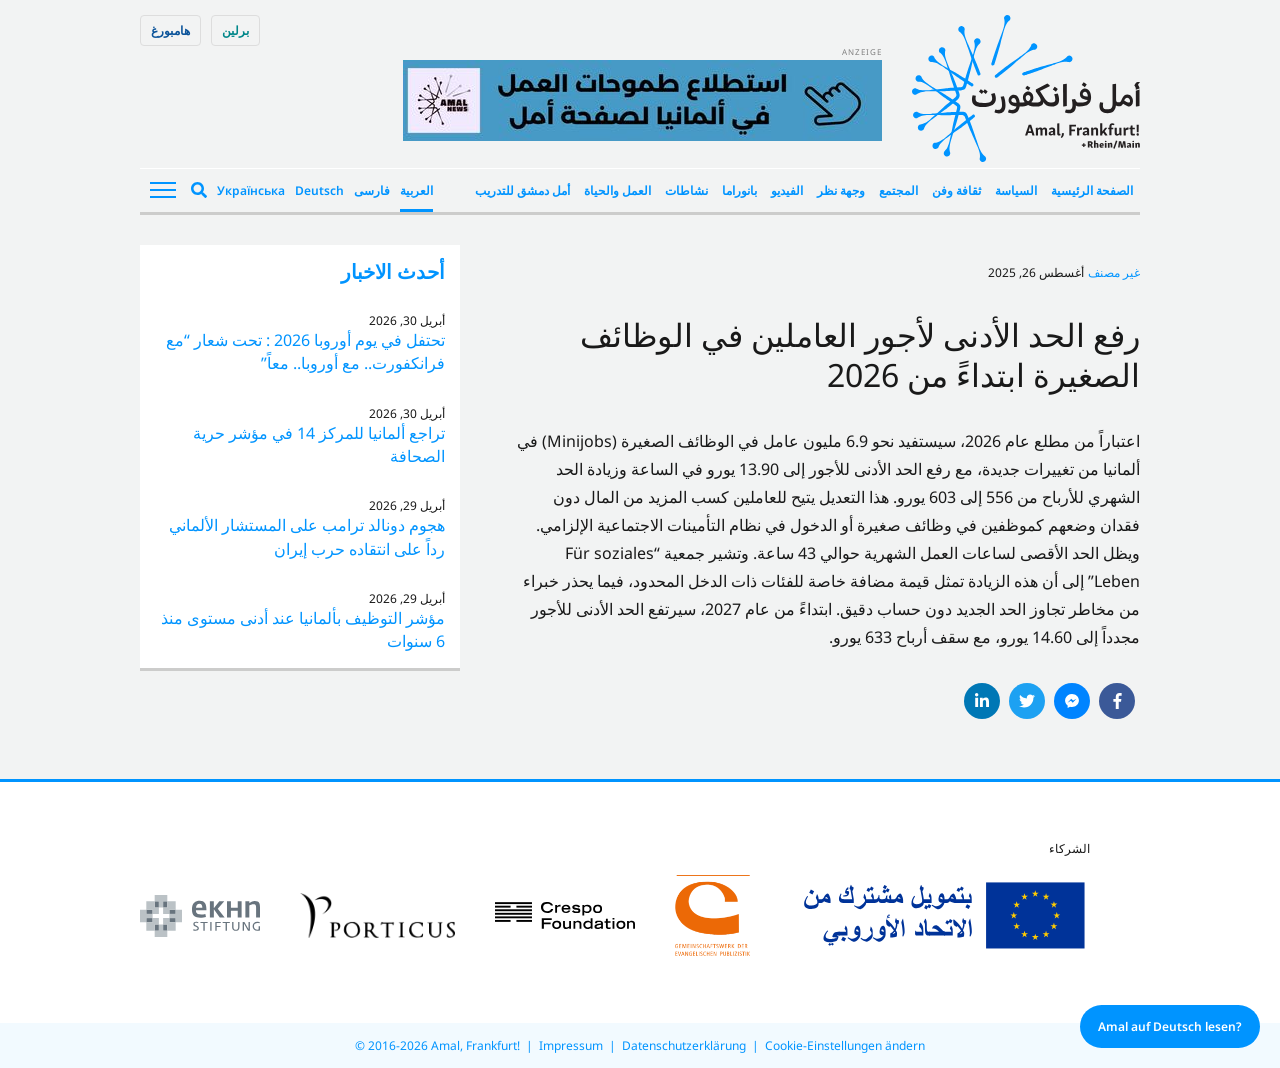  What do you see at coordinates (787, 190) in the screenshot?
I see `الفيديو` at bounding box center [787, 190].